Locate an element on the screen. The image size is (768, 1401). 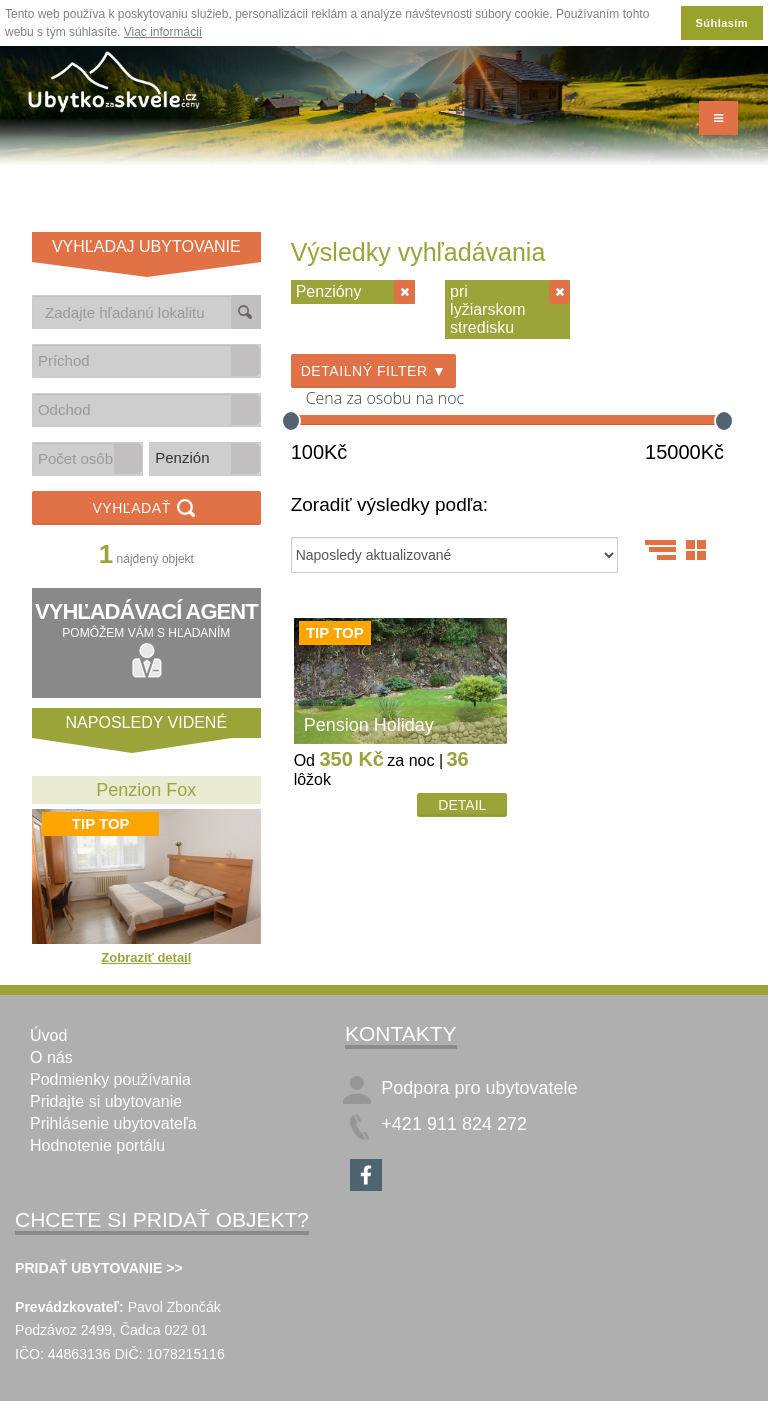
[button] is located at coordinates (245, 360).